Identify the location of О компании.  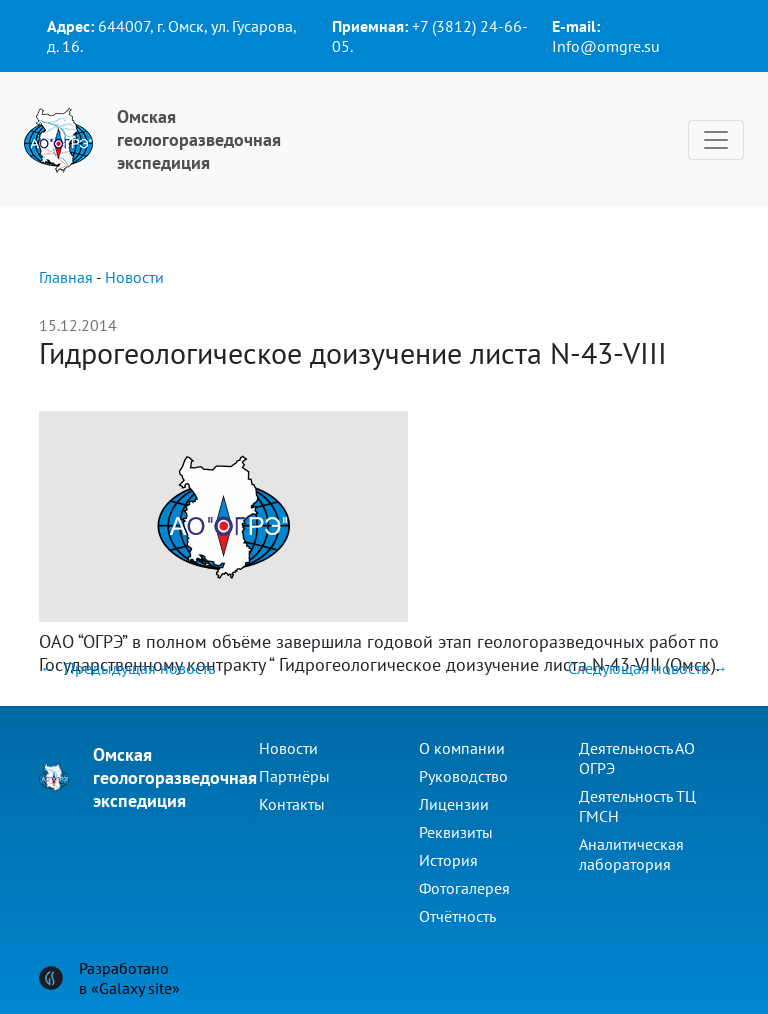
(462, 748).